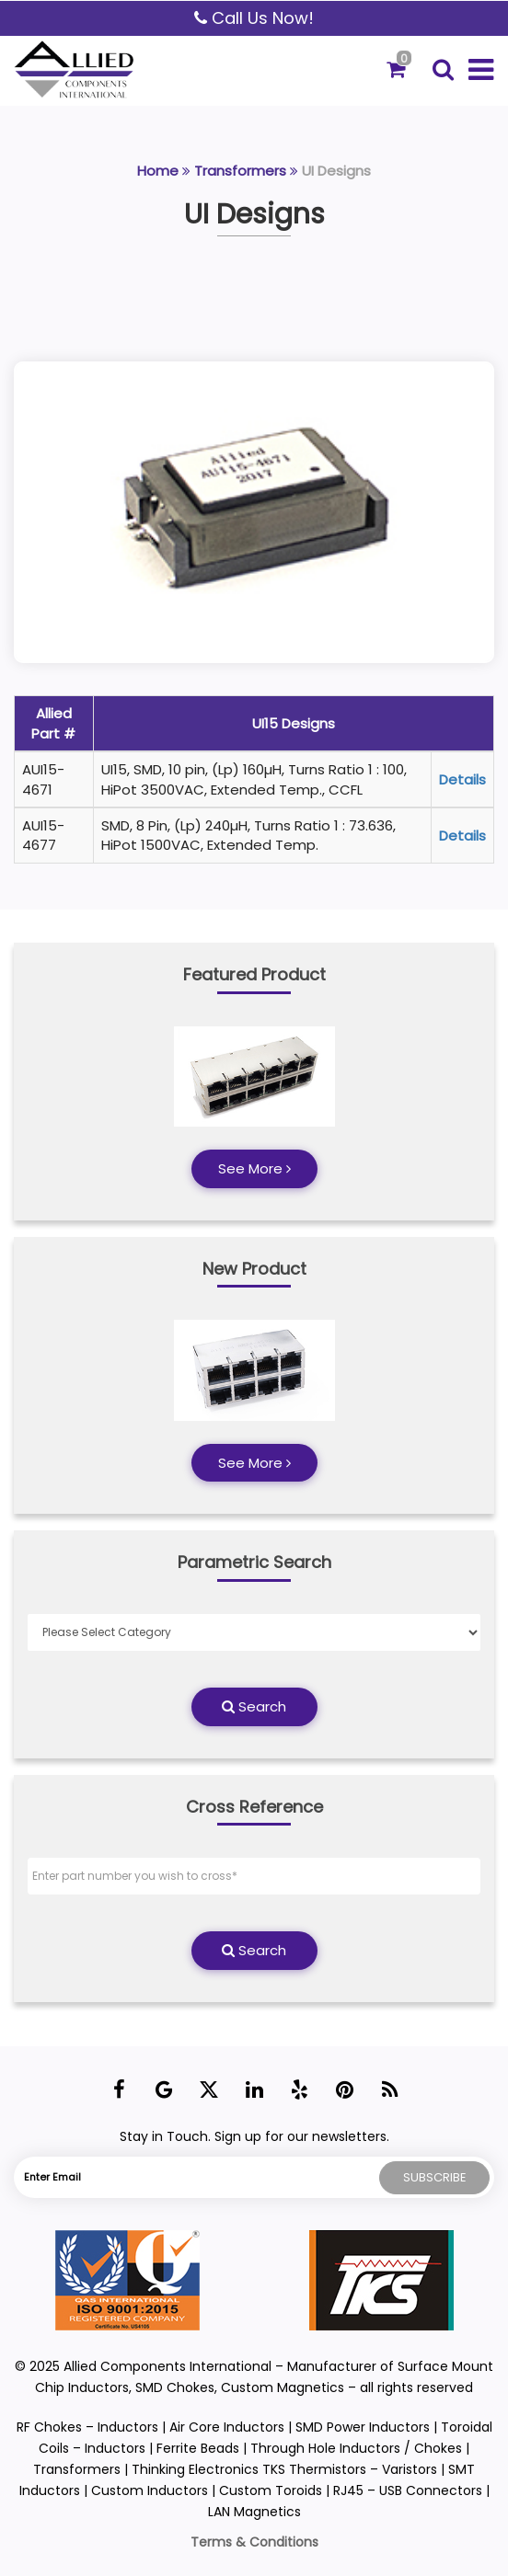 The height and width of the screenshot is (2576, 508). What do you see at coordinates (254, 1168) in the screenshot?
I see `See More` at bounding box center [254, 1168].